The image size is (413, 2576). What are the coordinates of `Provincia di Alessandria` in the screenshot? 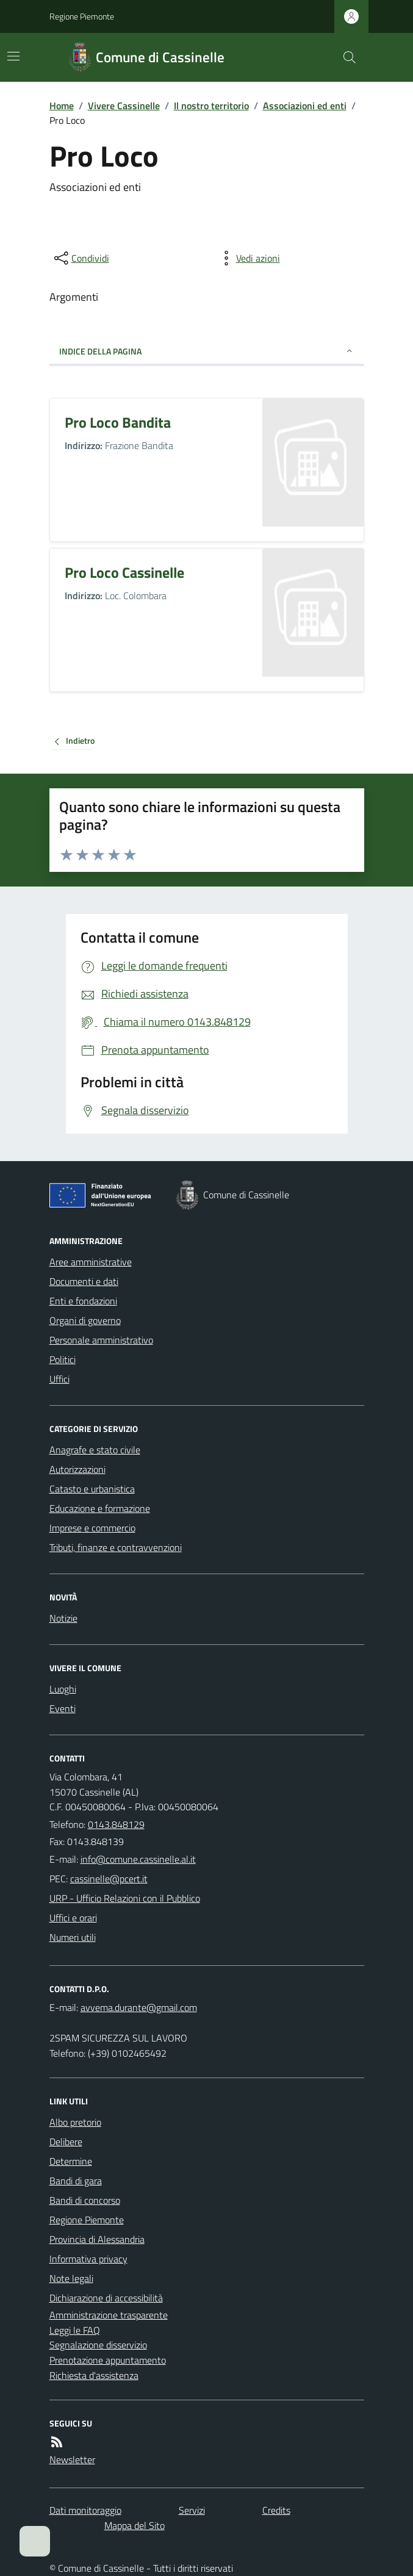 It's located at (97, 2239).